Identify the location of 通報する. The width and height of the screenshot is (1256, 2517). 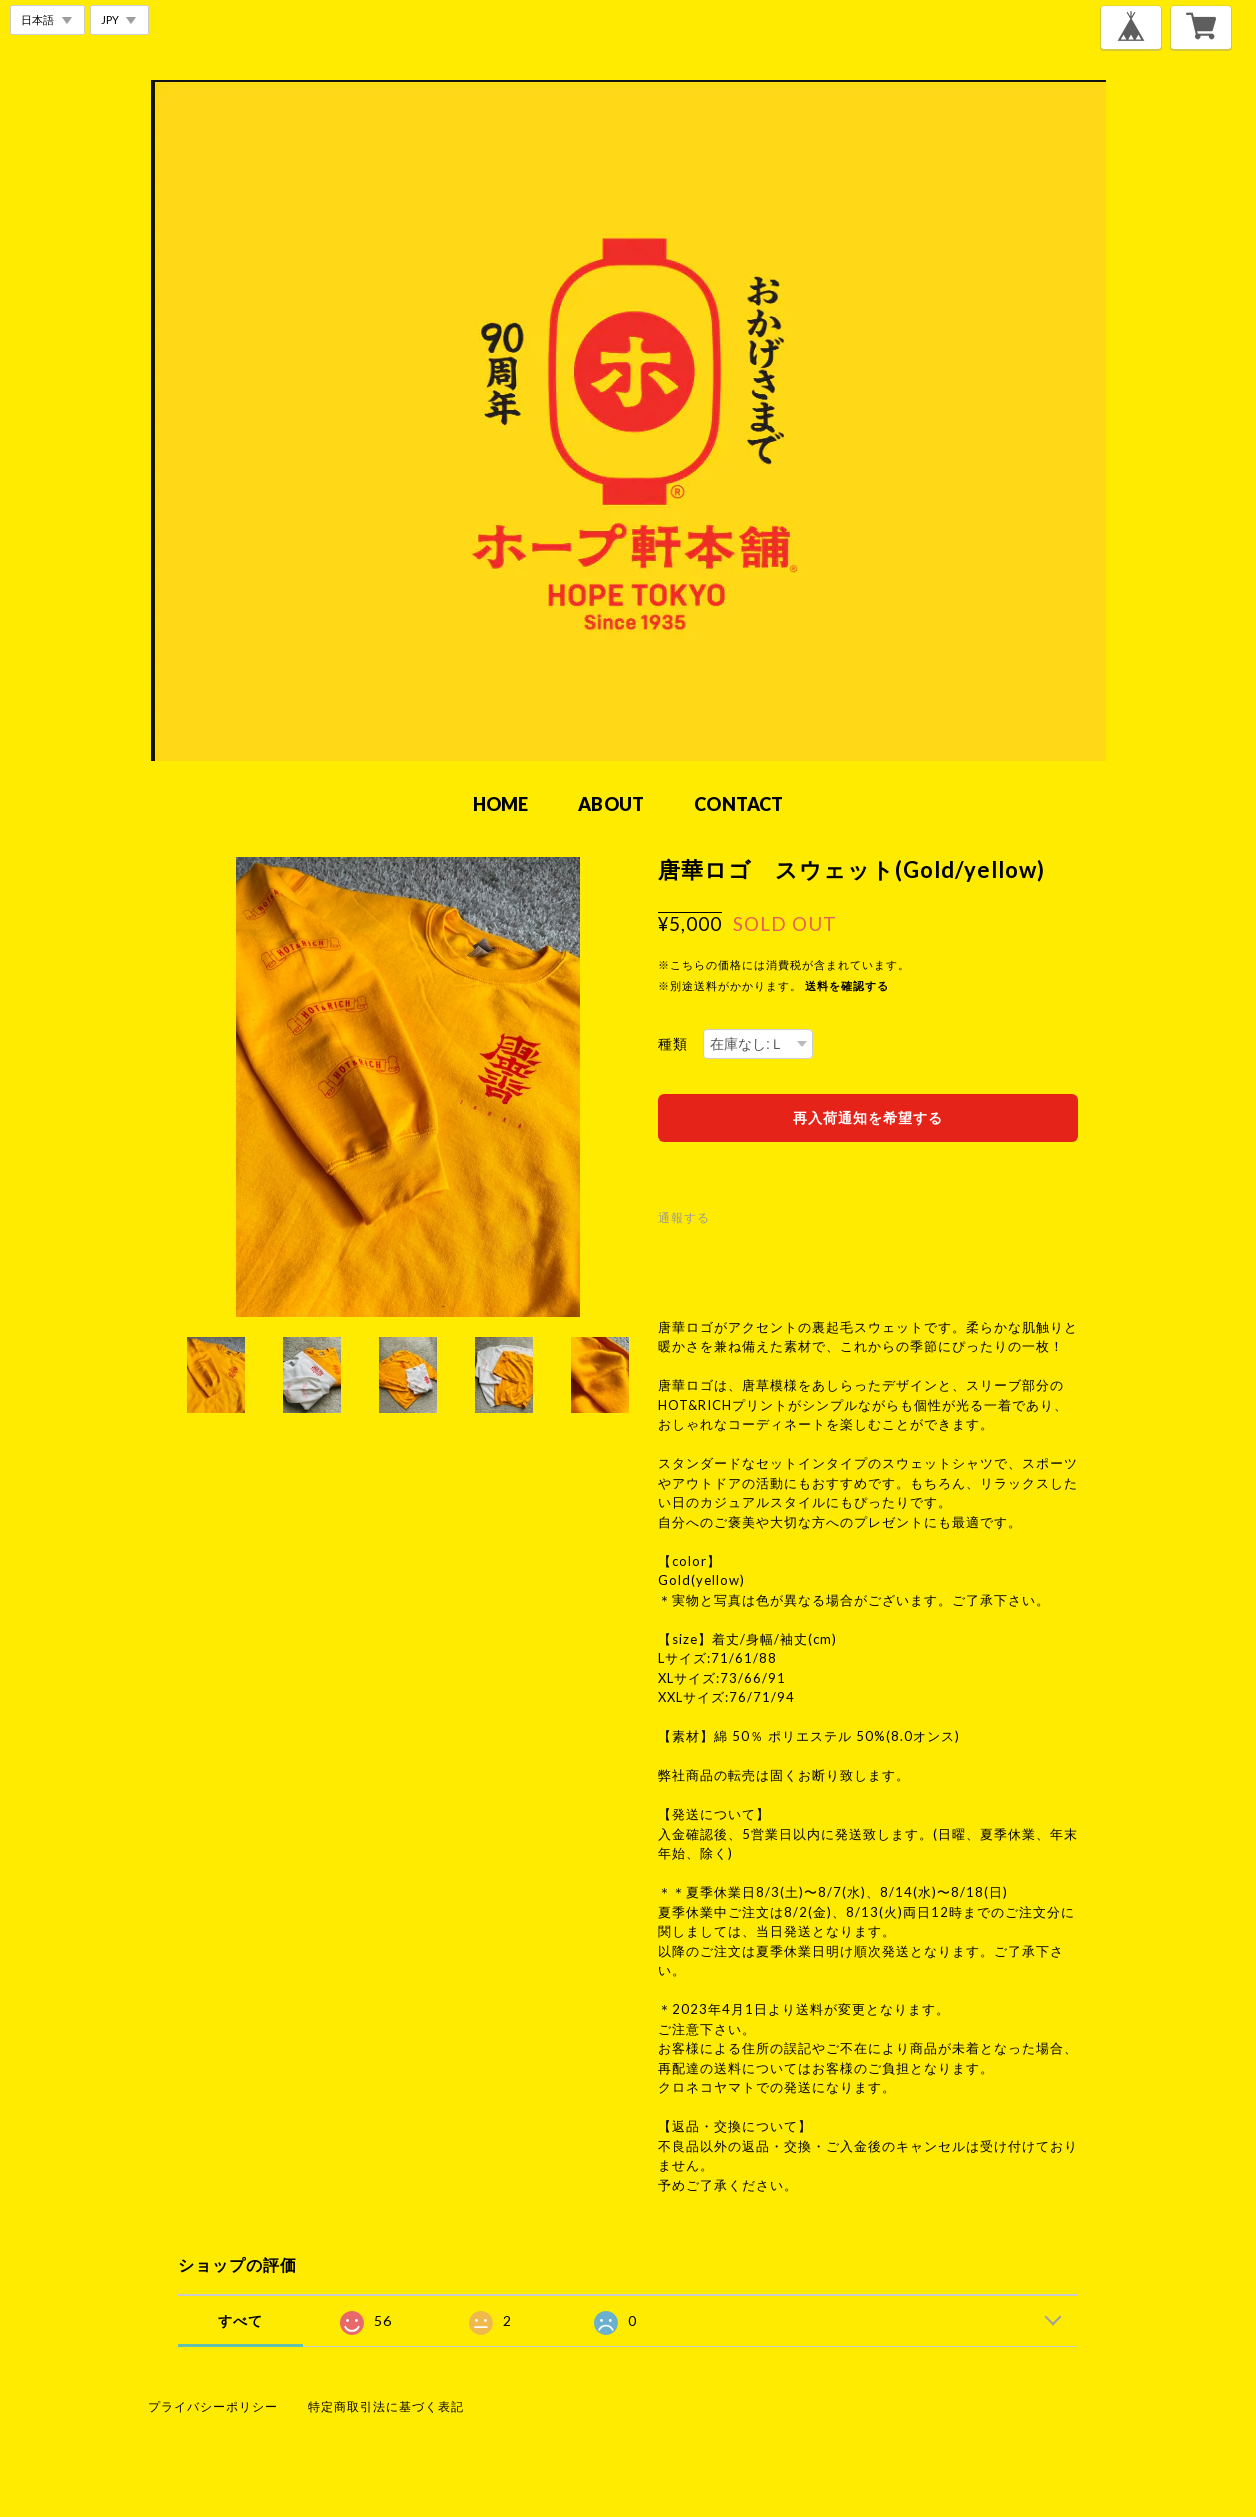
(684, 1217).